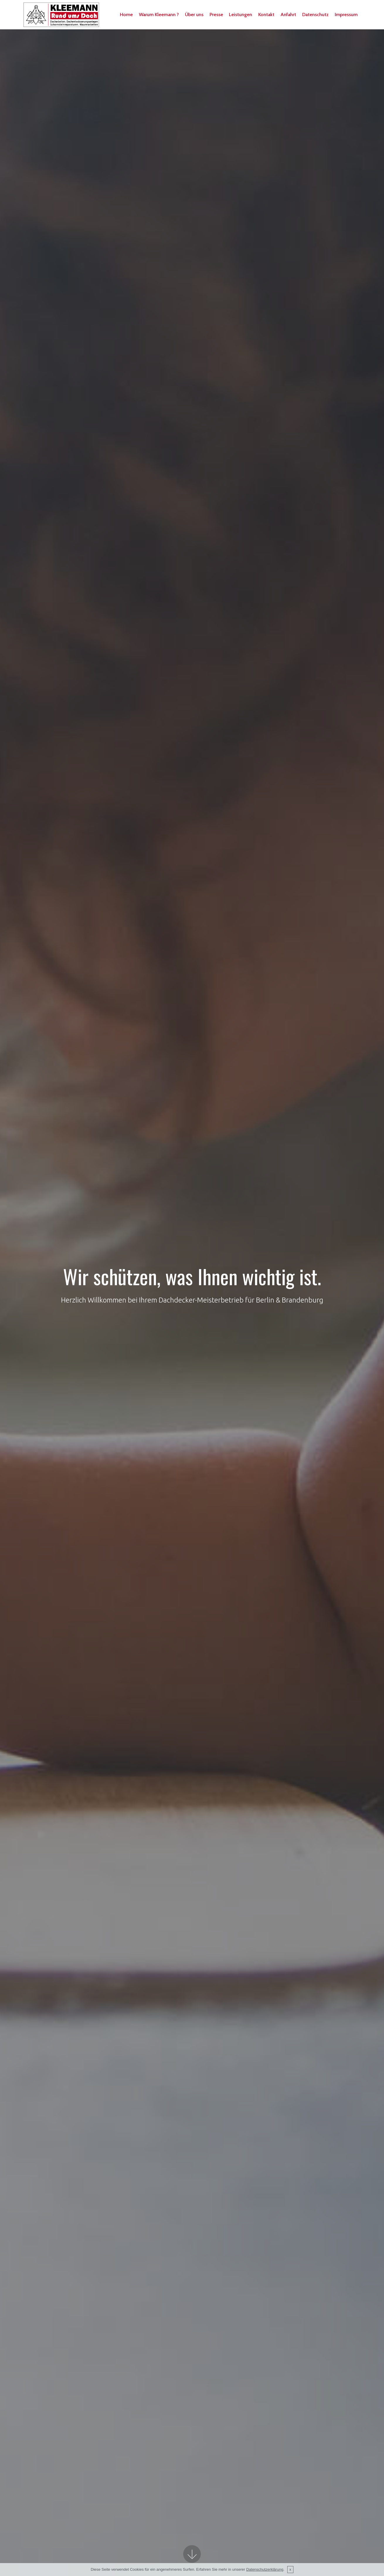 The width and height of the screenshot is (384, 2576). I want to click on Über uns, so click(199, 11).